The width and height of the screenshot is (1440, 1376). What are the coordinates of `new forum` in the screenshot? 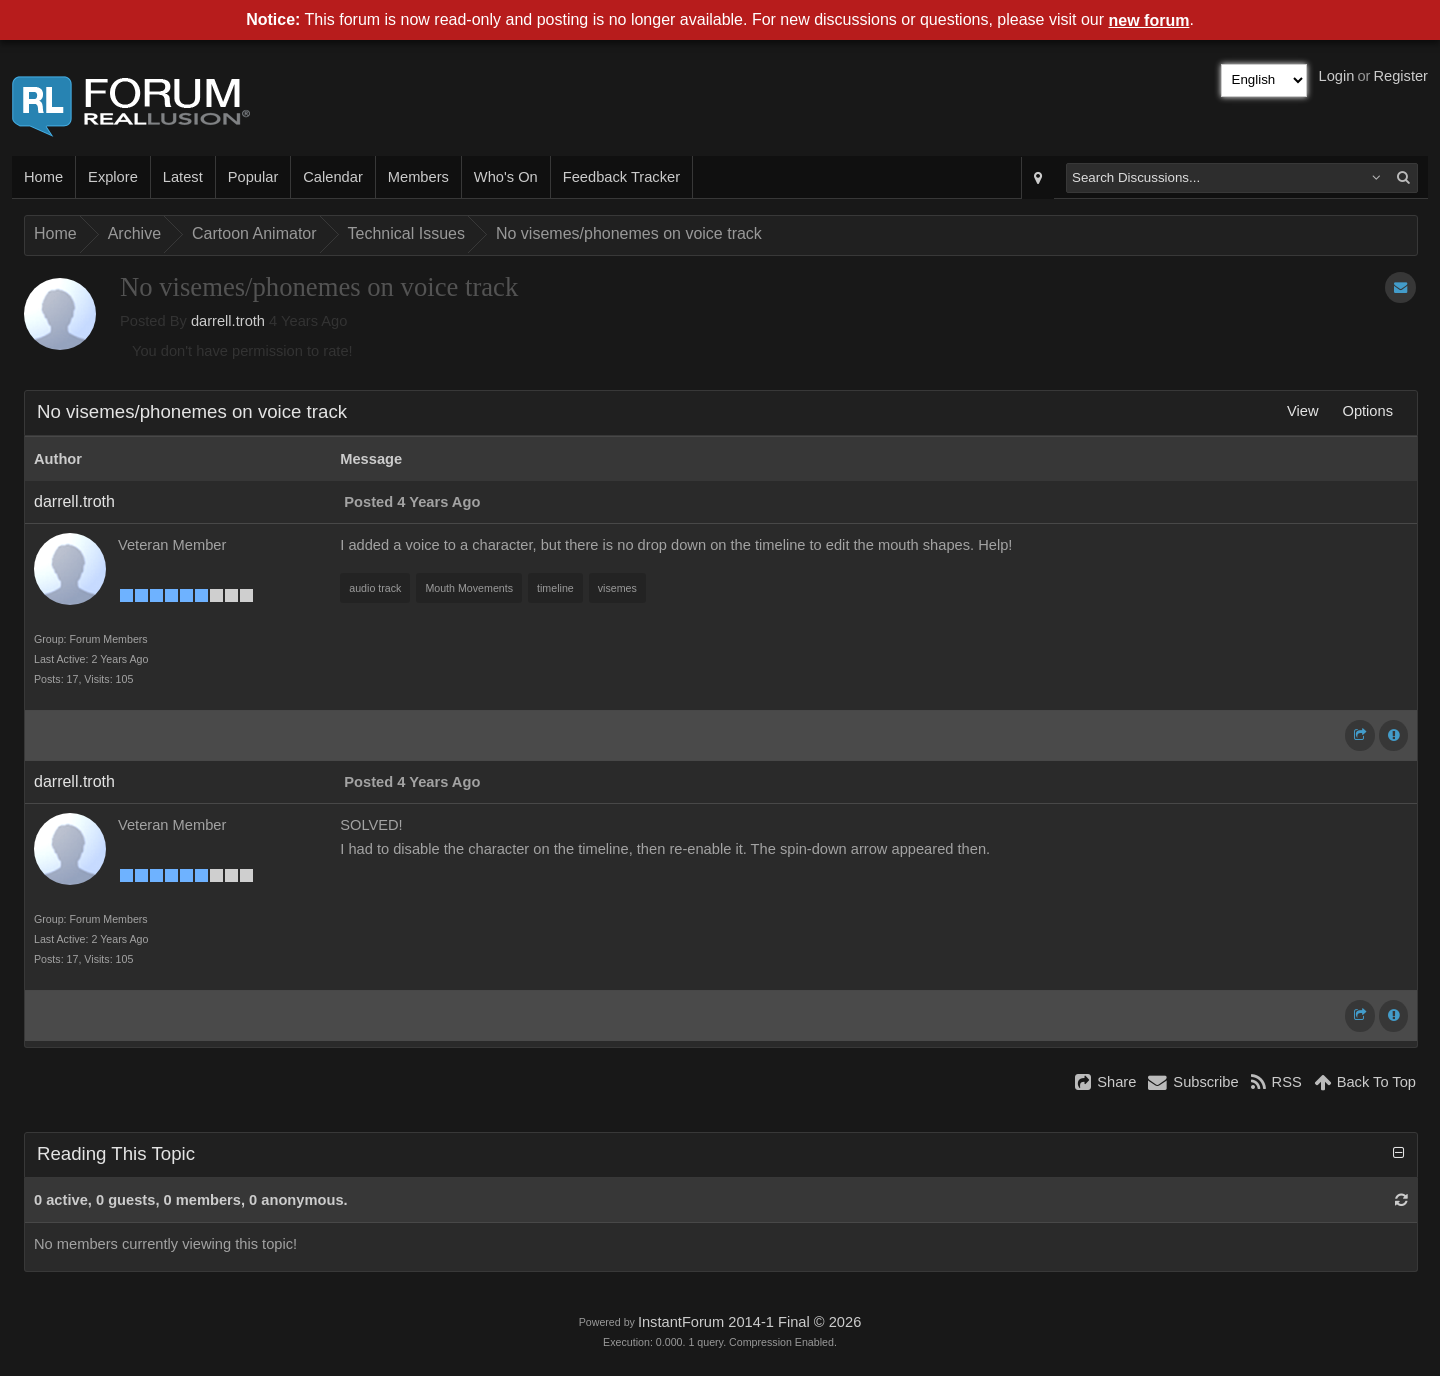 It's located at (1149, 20).